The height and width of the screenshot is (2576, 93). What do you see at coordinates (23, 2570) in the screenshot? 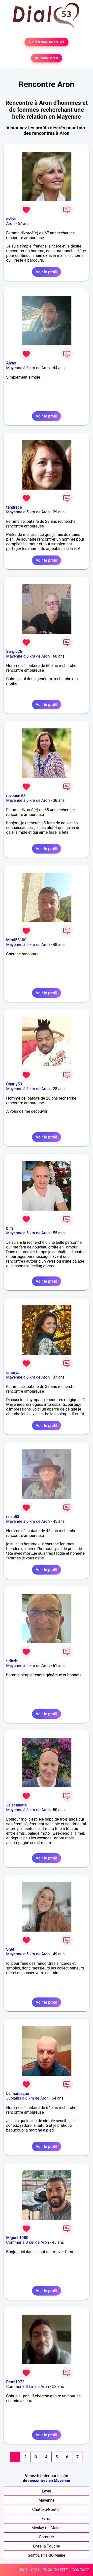
I see `FAQ` at bounding box center [23, 2570].